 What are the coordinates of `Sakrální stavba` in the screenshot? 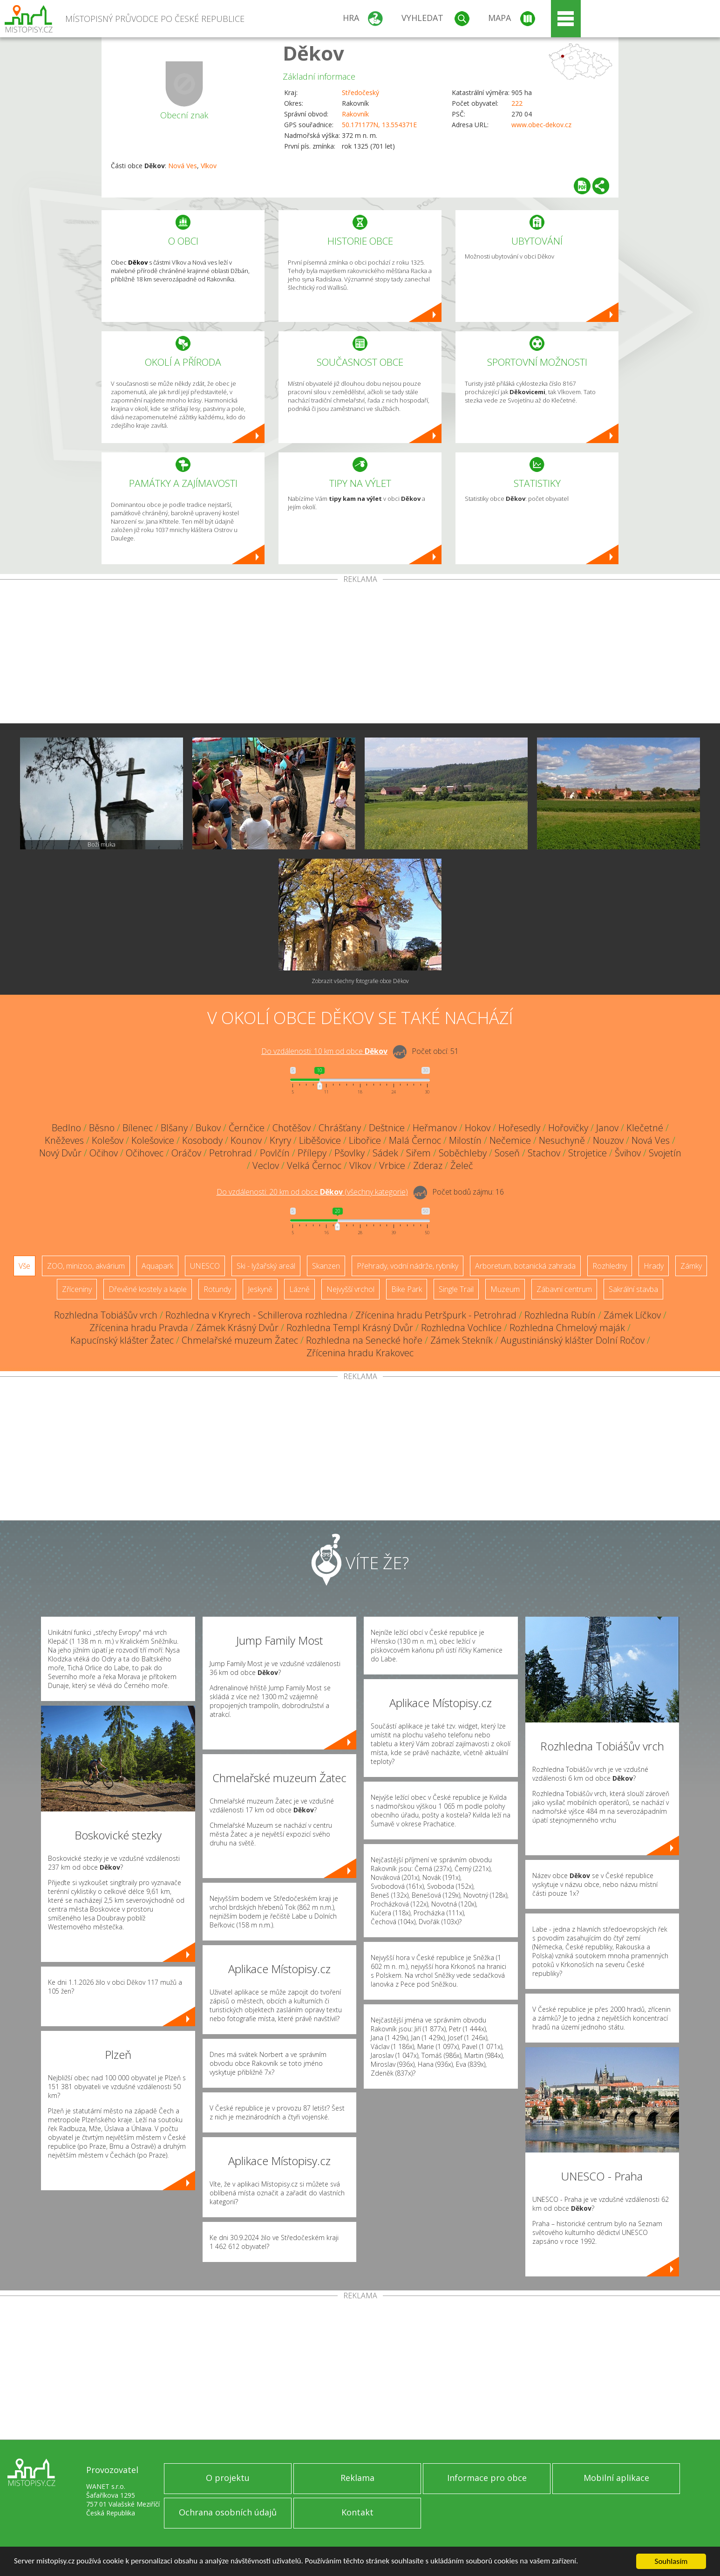 It's located at (633, 1289).